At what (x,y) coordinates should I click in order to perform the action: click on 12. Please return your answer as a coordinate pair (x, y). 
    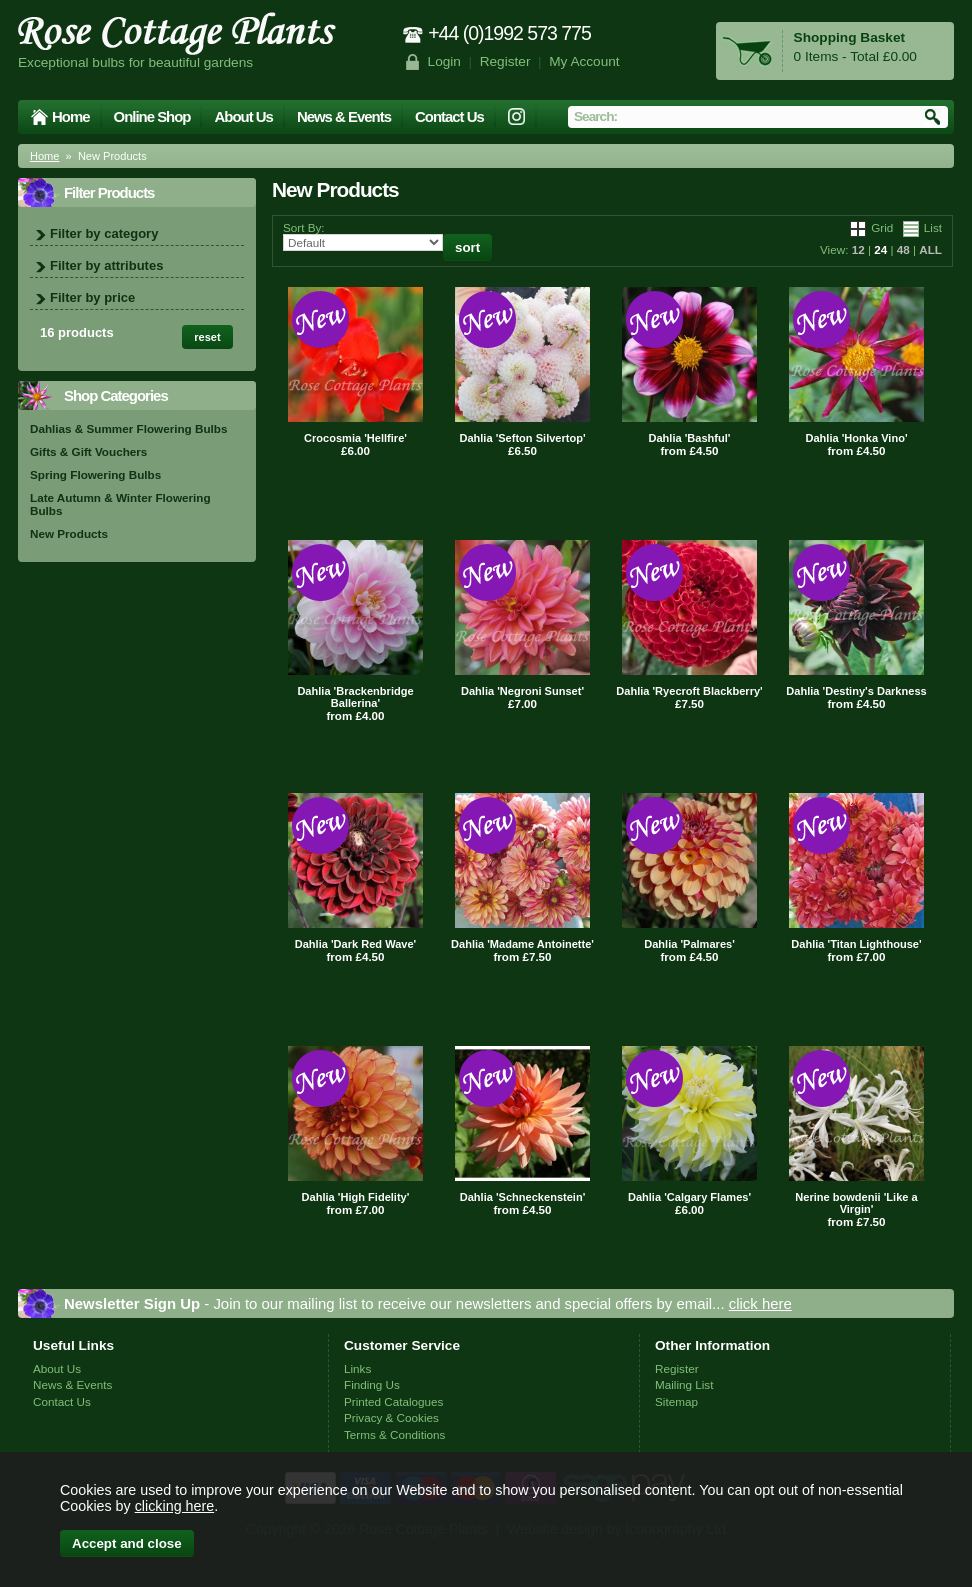
    Looking at the image, I should click on (858, 249).